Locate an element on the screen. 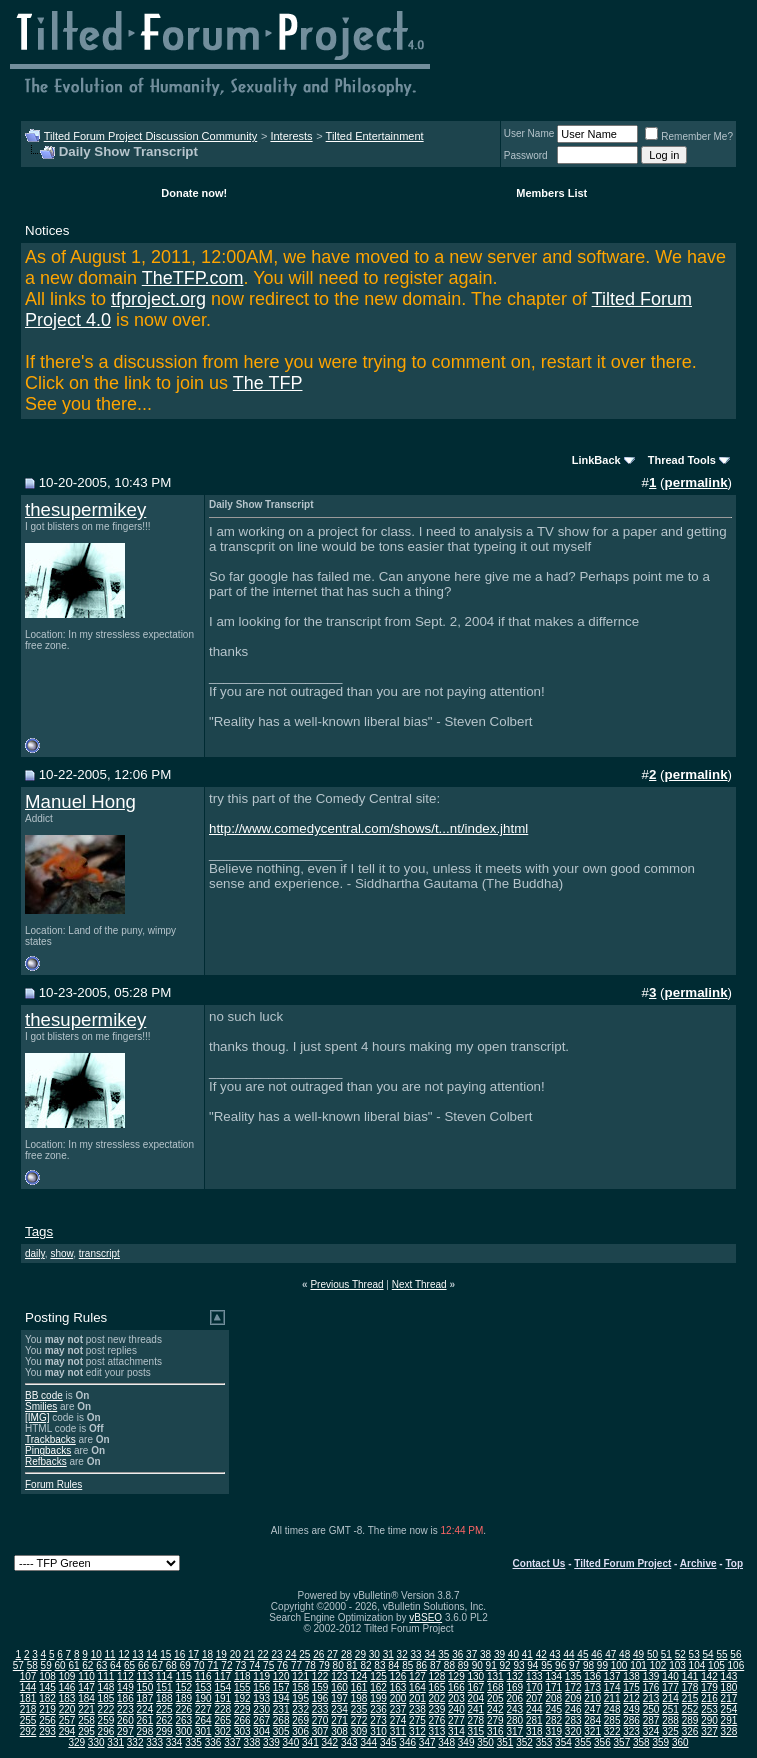  203 is located at coordinates (456, 1698).